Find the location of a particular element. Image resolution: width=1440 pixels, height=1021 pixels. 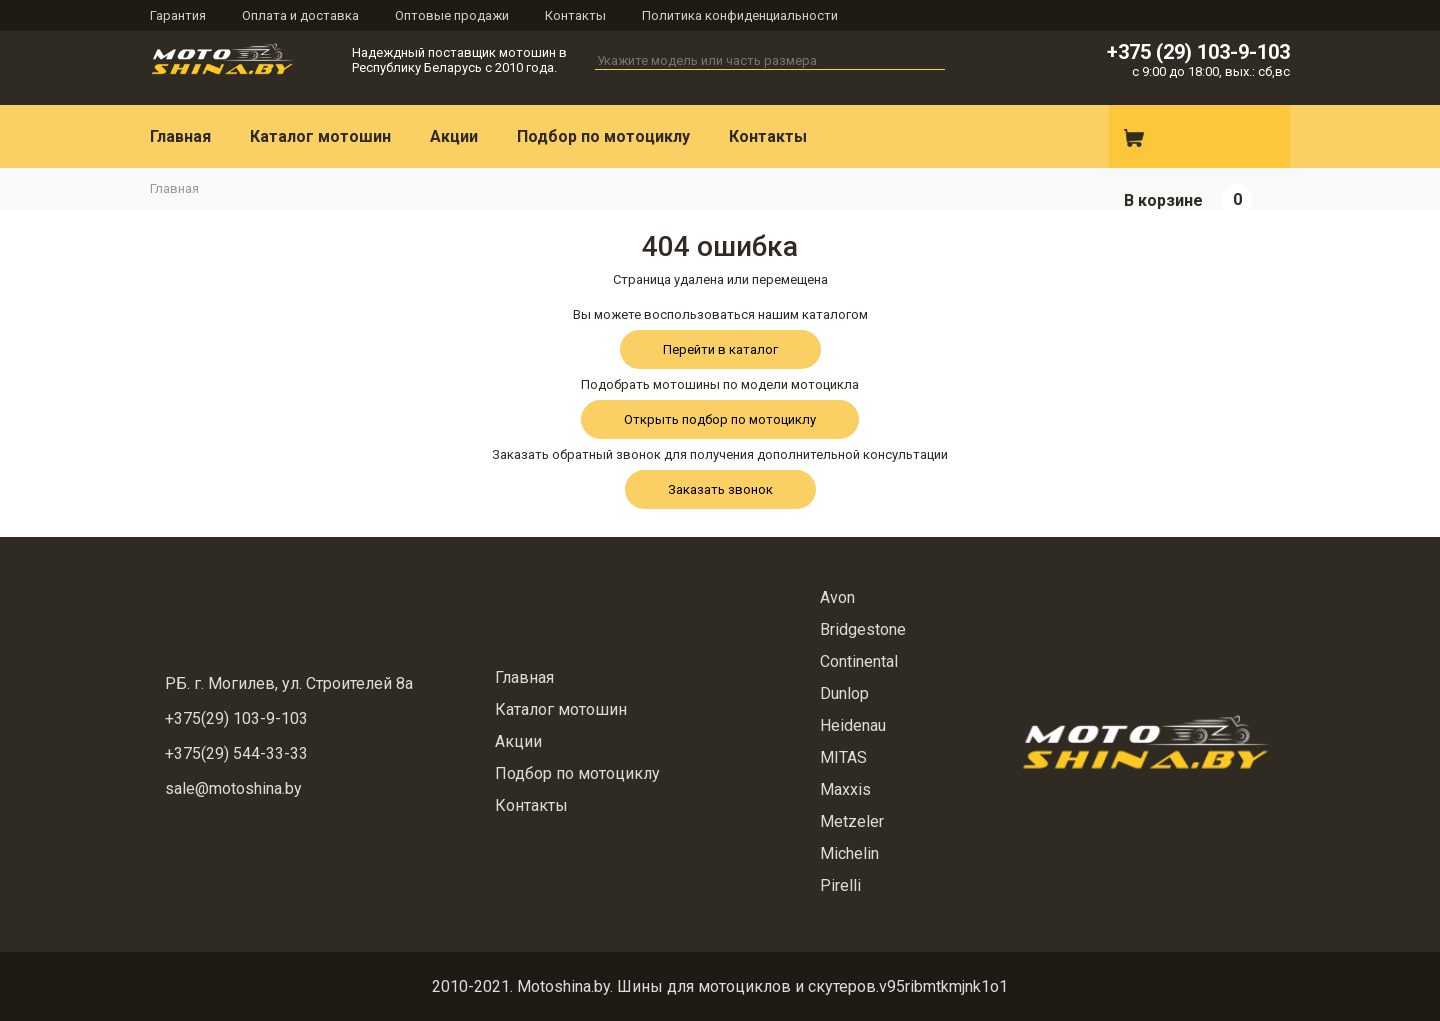

Bridgestone is located at coordinates (863, 629).